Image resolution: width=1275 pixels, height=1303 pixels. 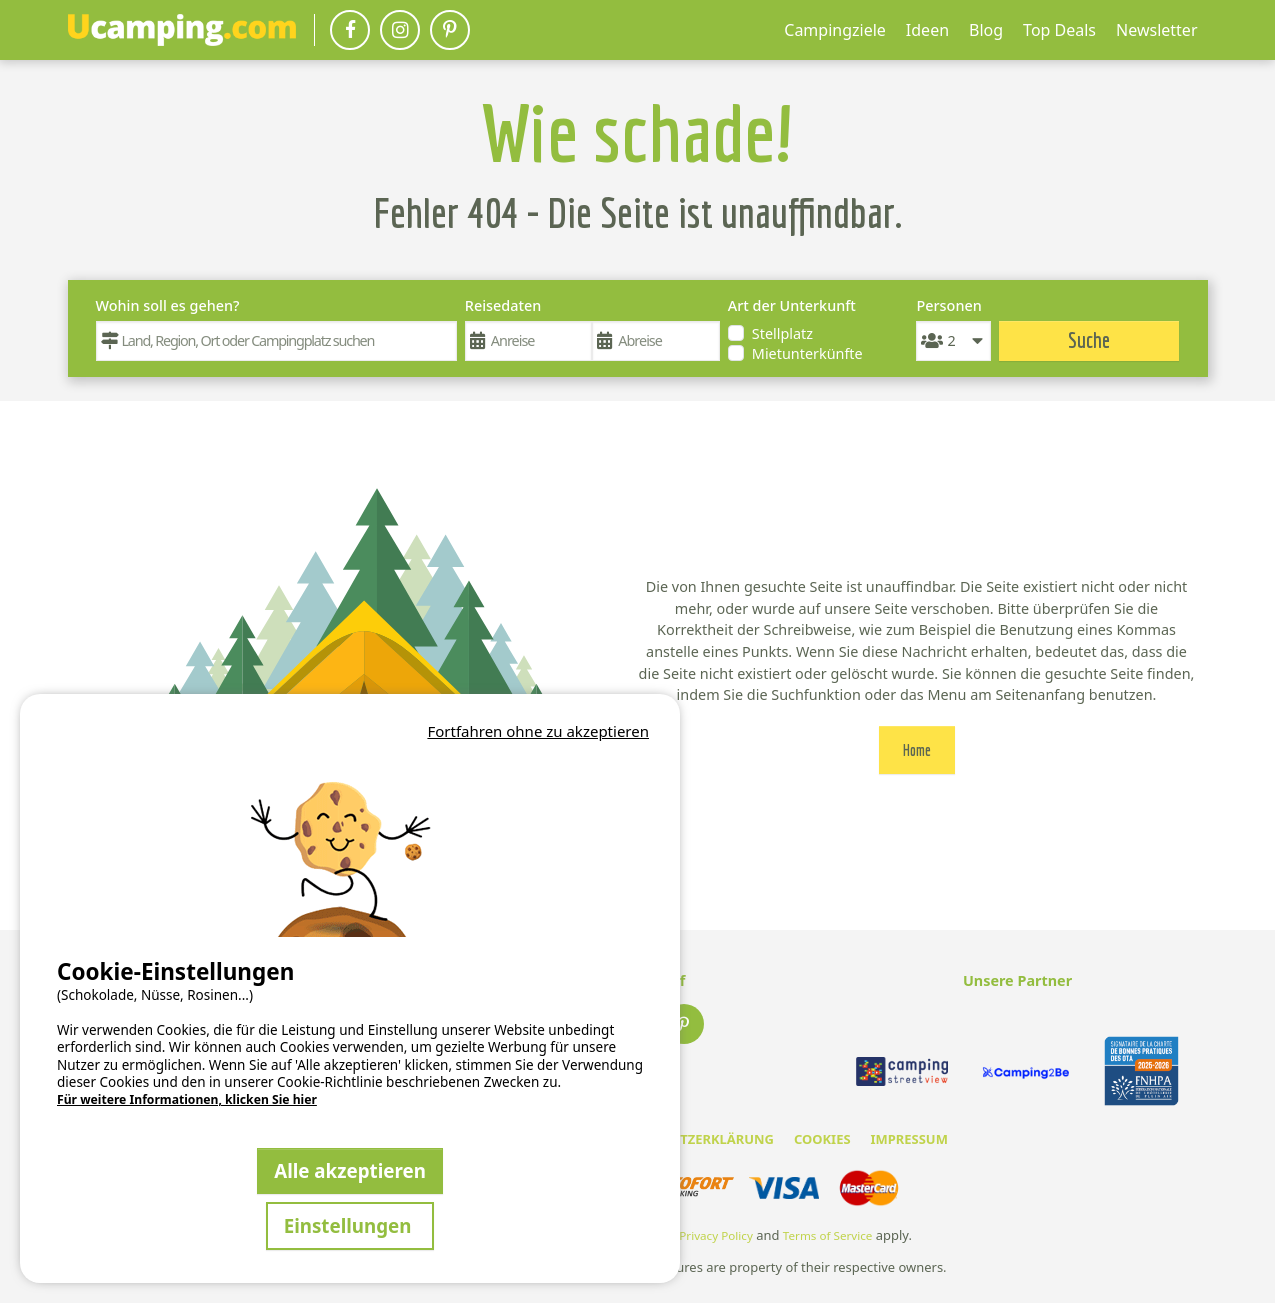 What do you see at coordinates (909, 1139) in the screenshot?
I see `IMPRESSUM` at bounding box center [909, 1139].